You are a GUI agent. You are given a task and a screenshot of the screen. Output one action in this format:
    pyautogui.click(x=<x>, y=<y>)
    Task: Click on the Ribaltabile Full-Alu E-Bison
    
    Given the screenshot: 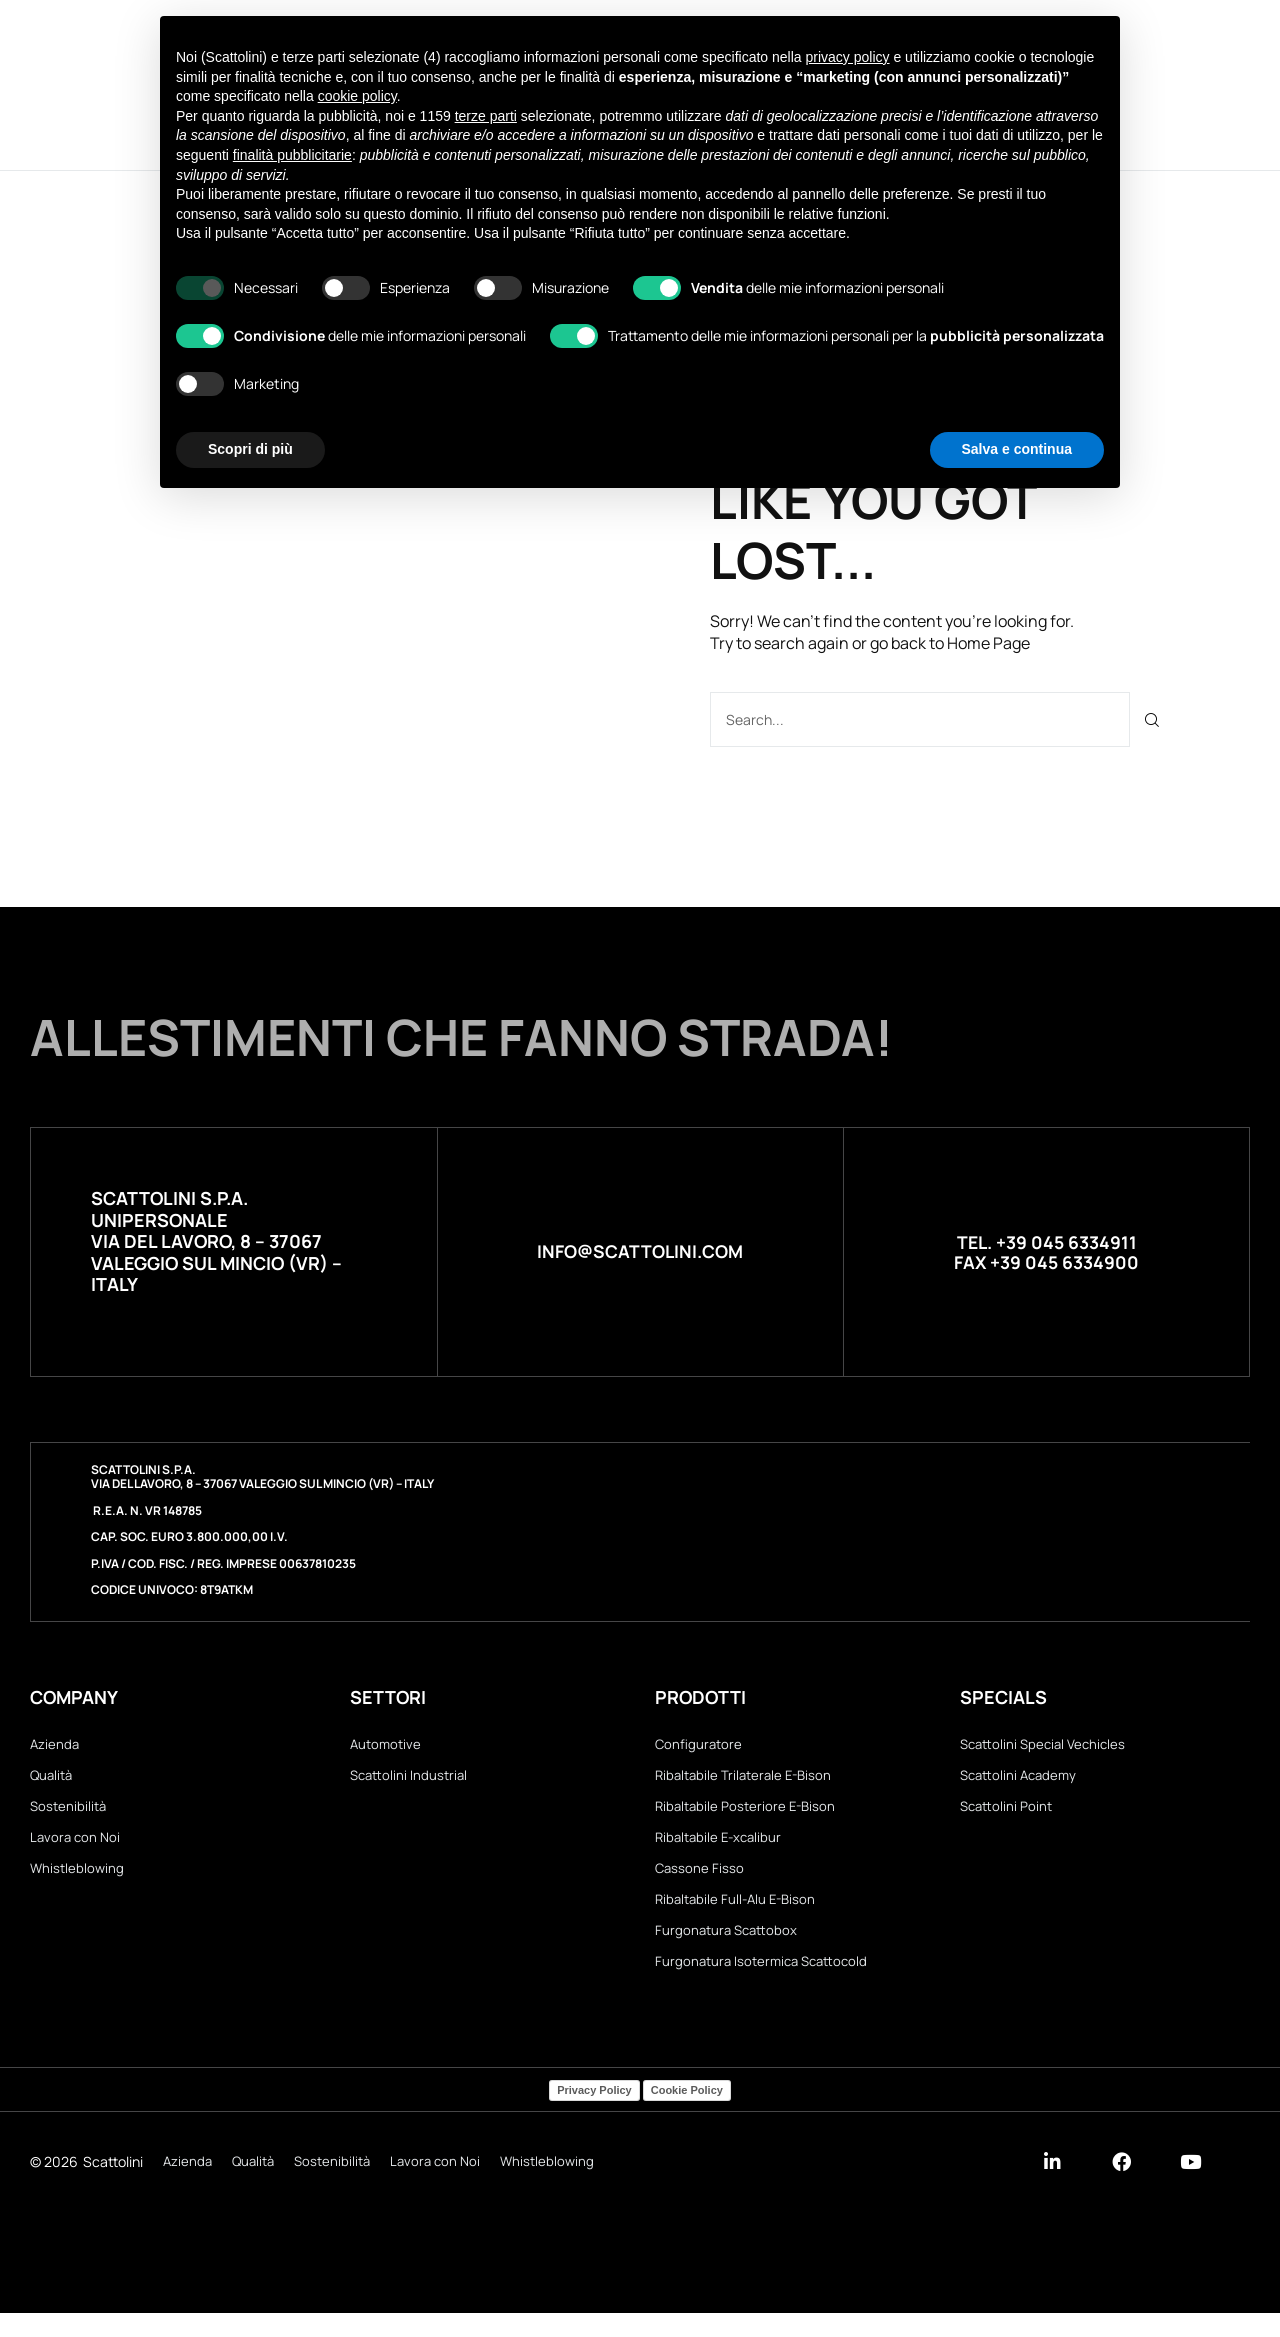 What is the action you would take?
    pyautogui.click(x=735, y=1915)
    